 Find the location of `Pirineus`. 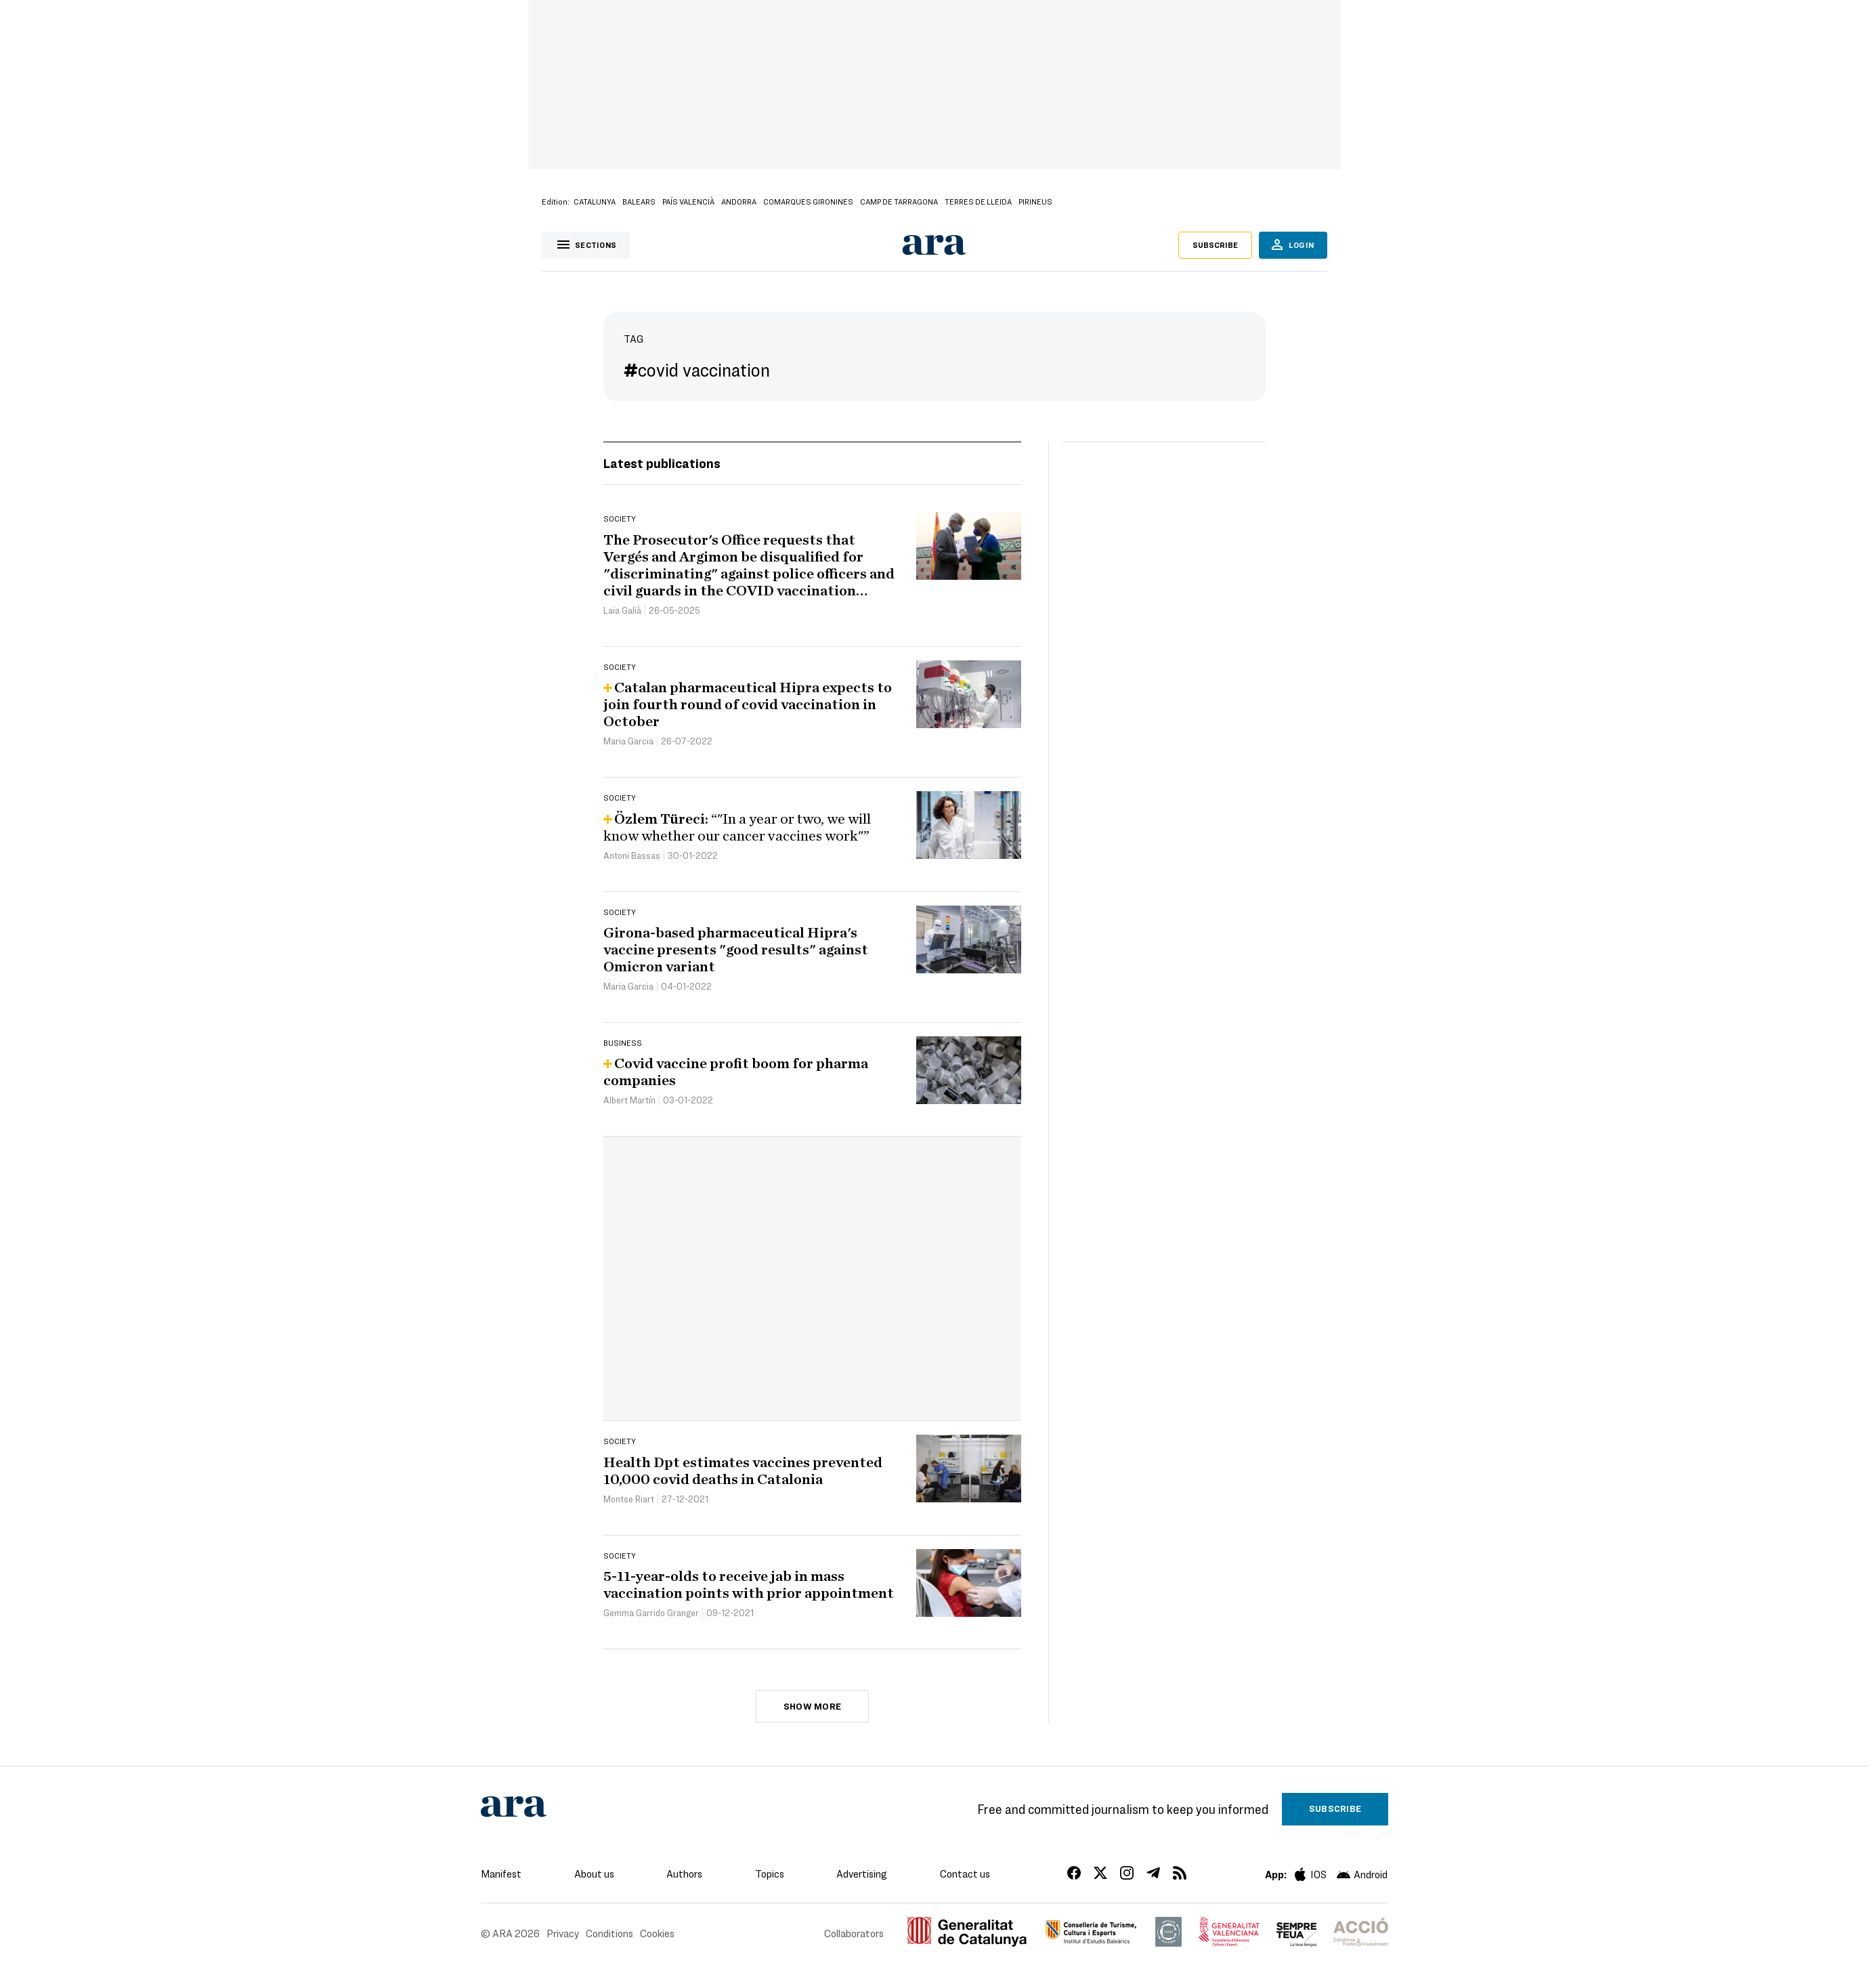

Pirineus is located at coordinates (1035, 201).